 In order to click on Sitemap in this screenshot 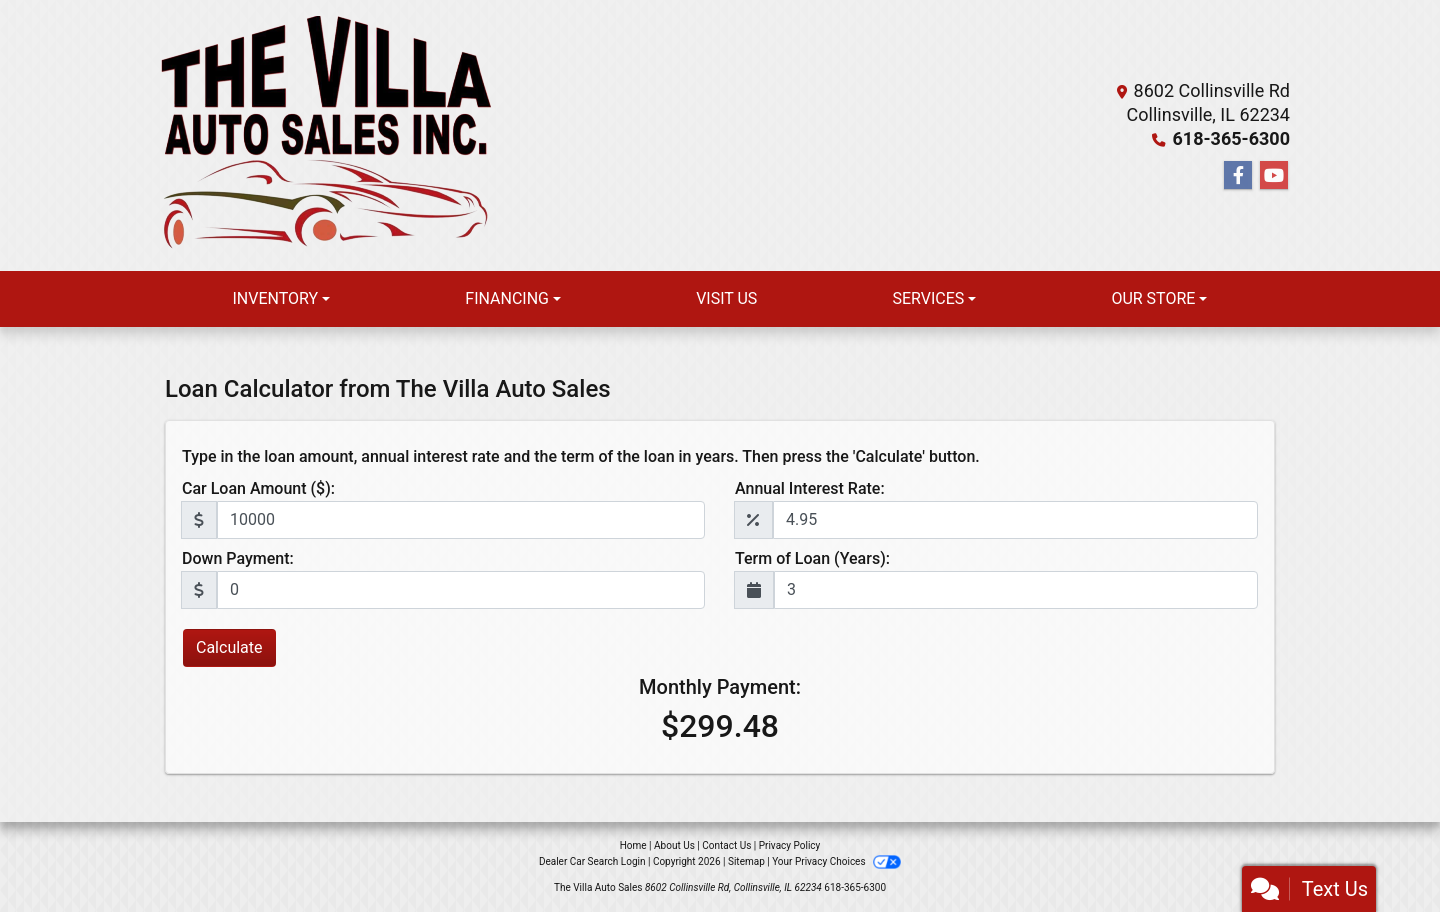, I will do `click(746, 861)`.